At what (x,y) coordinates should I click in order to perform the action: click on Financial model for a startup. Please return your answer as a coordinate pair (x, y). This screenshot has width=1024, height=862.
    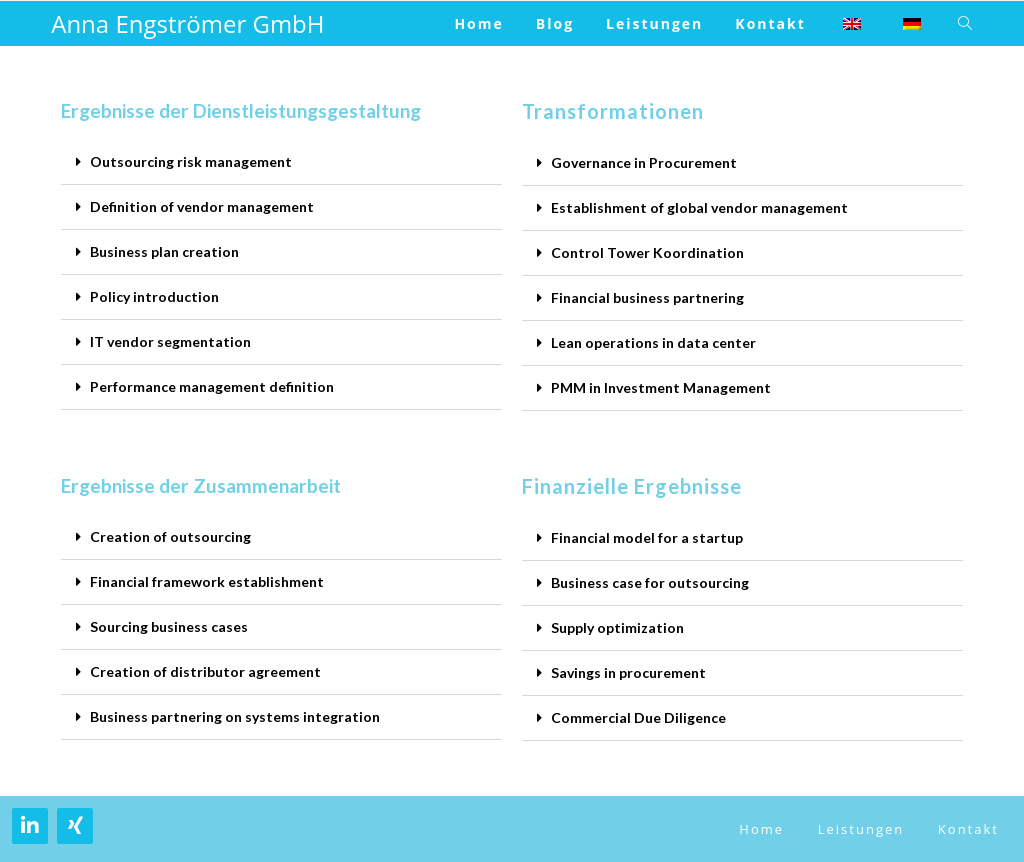
    Looking at the image, I should click on (647, 537).